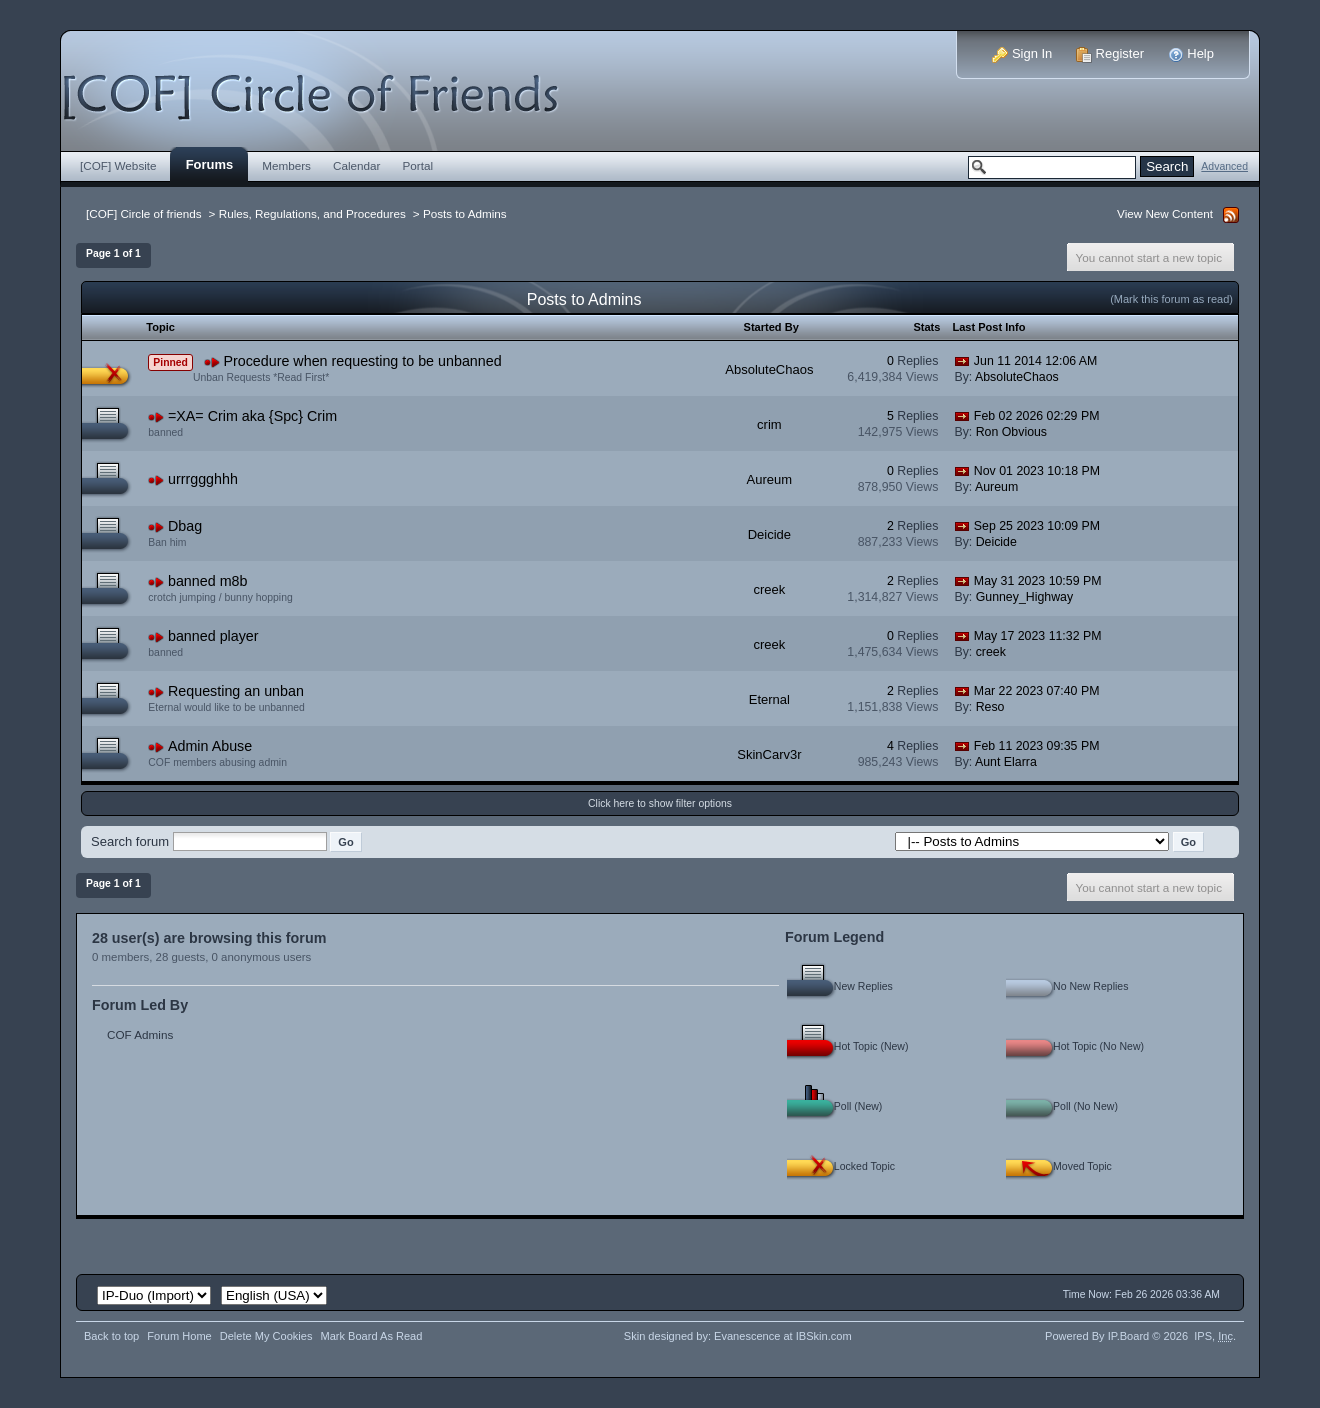  Describe the element at coordinates (266, 1336) in the screenshot. I see `Delete My Cookies` at that location.